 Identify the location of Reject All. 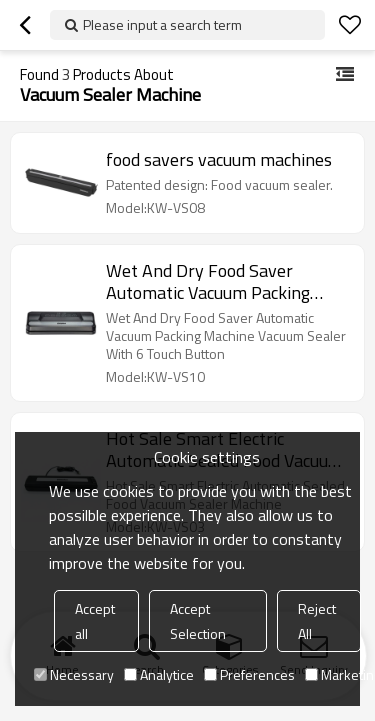
(317, 621).